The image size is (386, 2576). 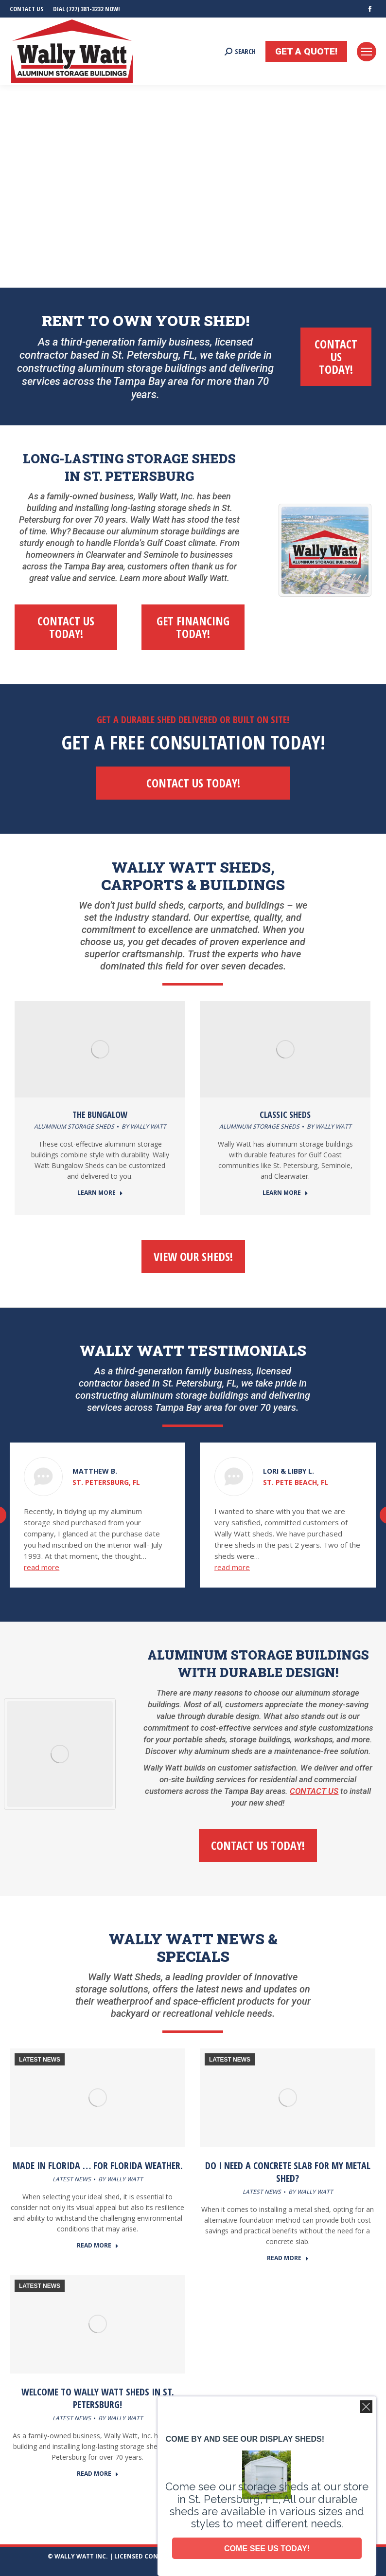 What do you see at coordinates (287, 2172) in the screenshot?
I see `Do I need a concrete slab for my metal shed?` at bounding box center [287, 2172].